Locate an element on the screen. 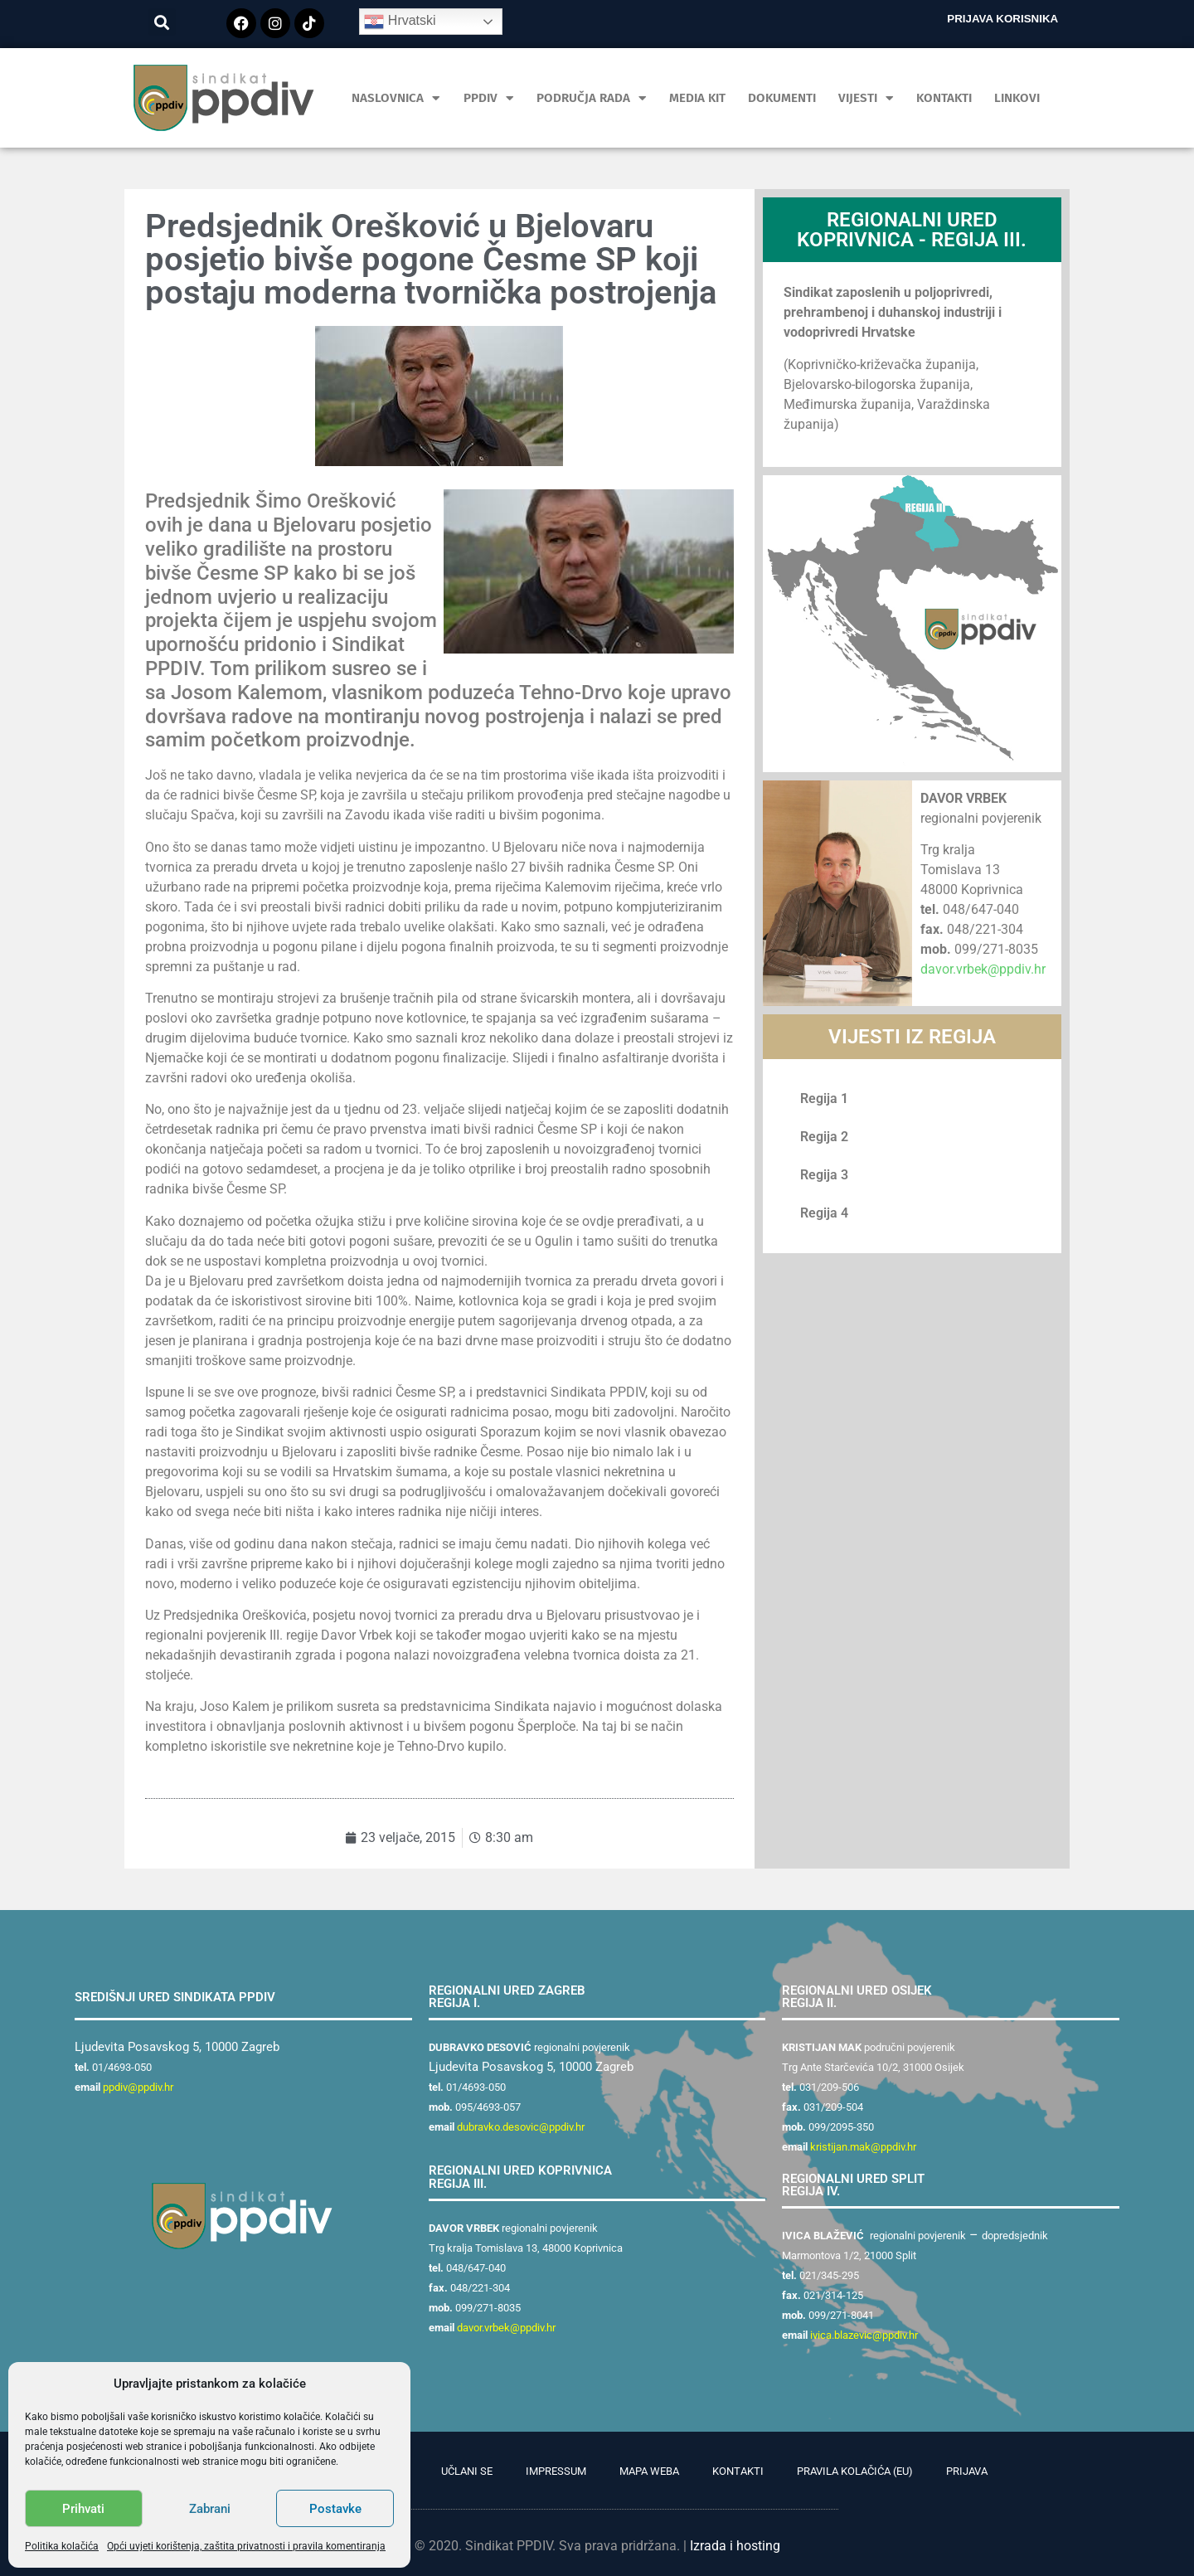 This screenshot has height=2576, width=1194. Linkovi is located at coordinates (1017, 97).